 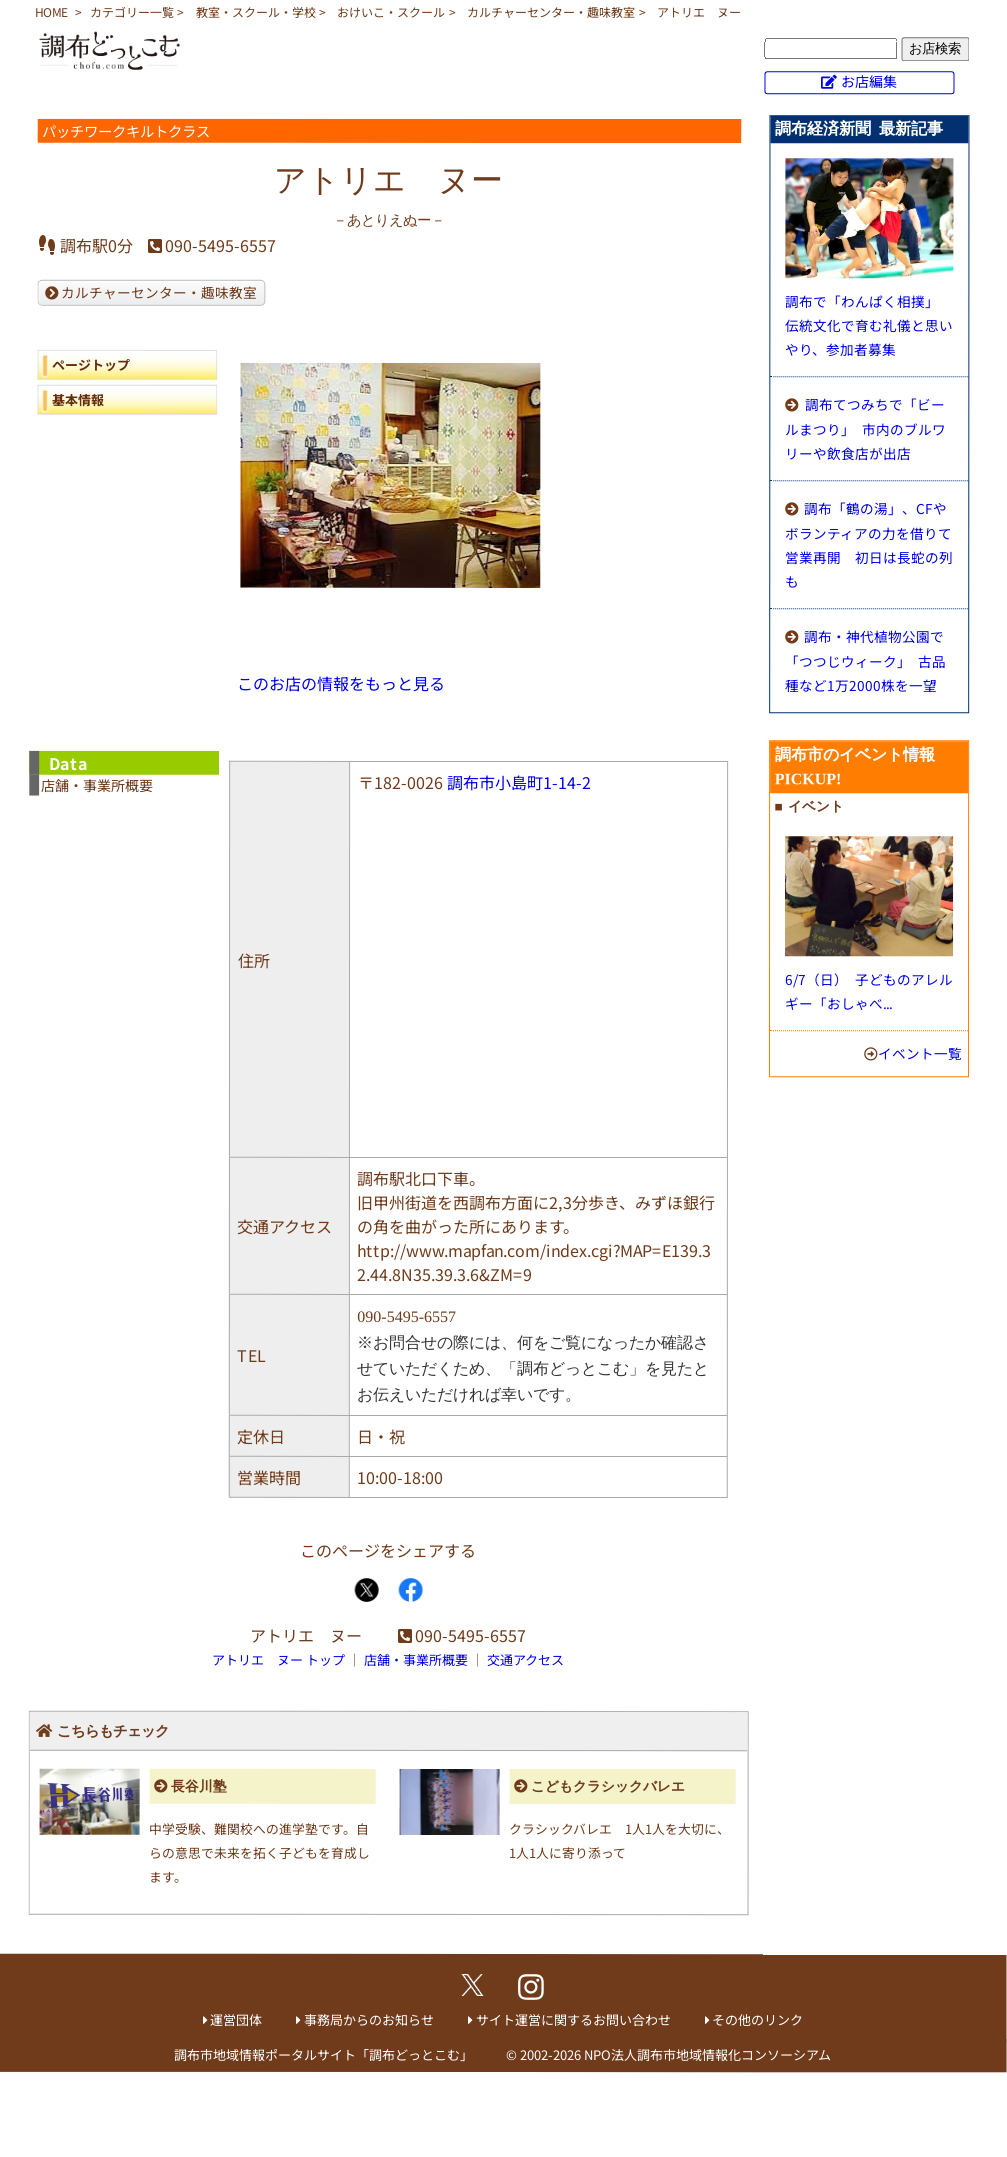 I want to click on おけいこ・スクール, so click(x=391, y=11).